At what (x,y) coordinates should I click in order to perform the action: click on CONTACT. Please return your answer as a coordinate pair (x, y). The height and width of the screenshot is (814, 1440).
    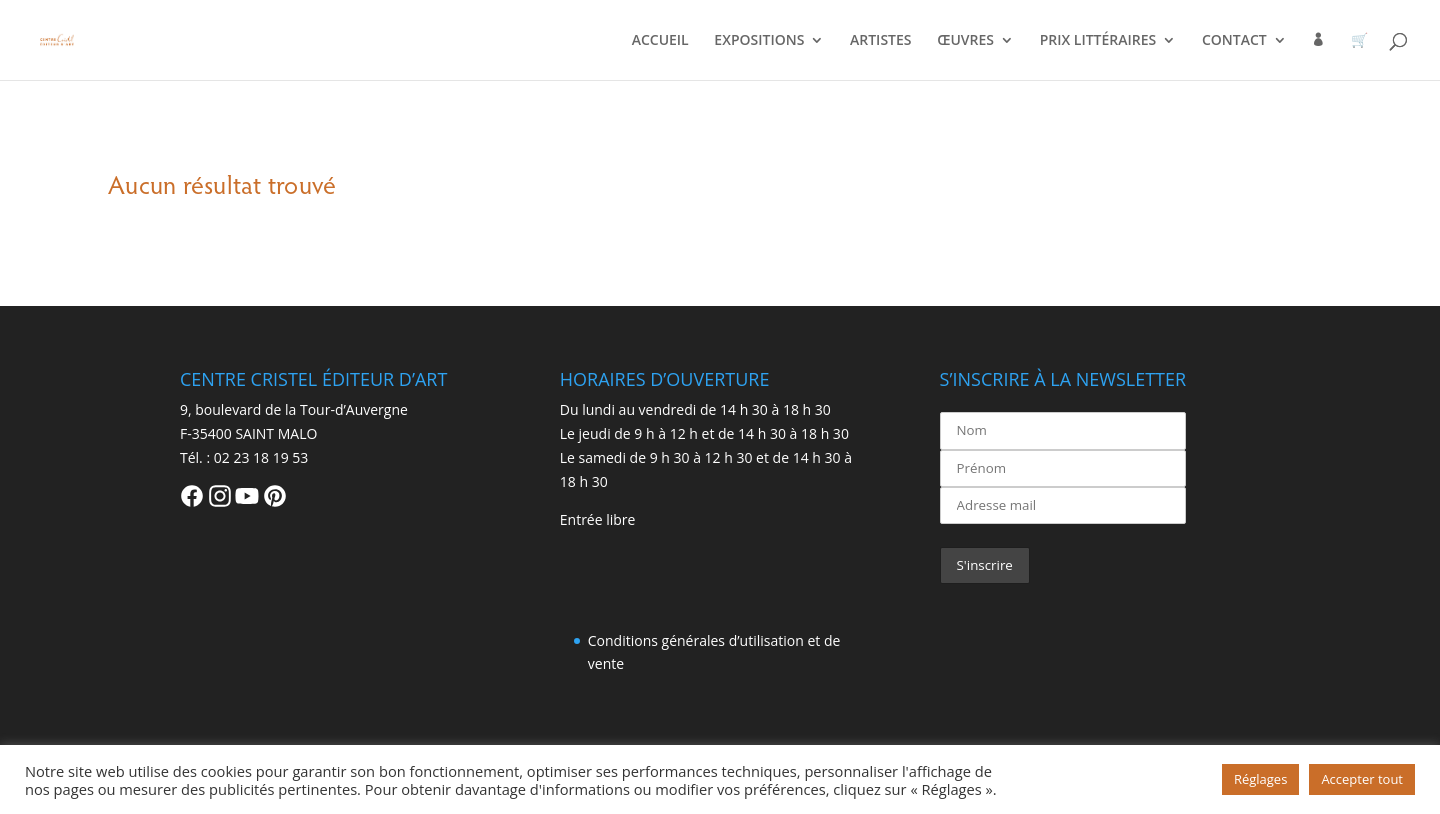
    Looking at the image, I should click on (1234, 41).